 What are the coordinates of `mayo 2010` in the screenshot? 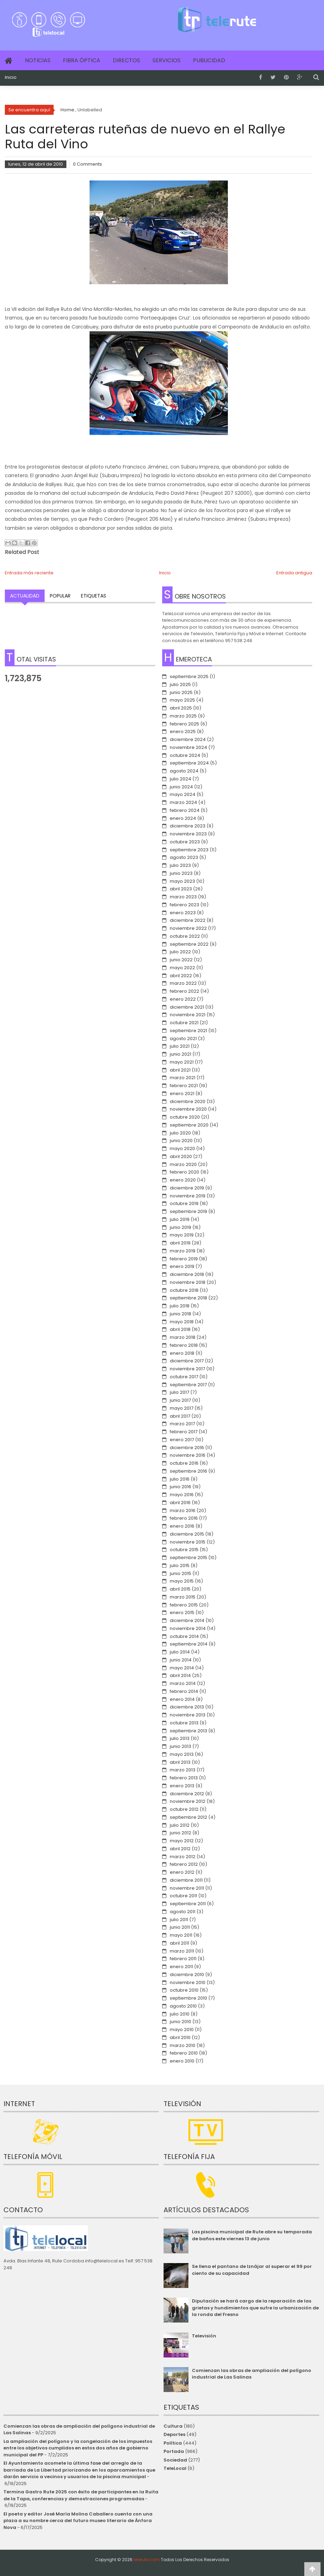 It's located at (182, 2029).